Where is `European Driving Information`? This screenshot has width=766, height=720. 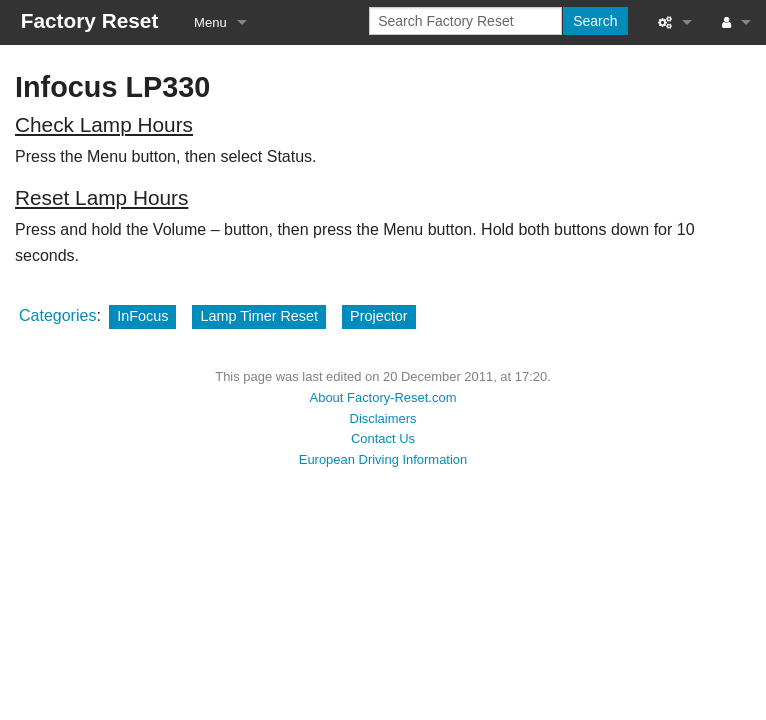
European Driving Information is located at coordinates (383, 459).